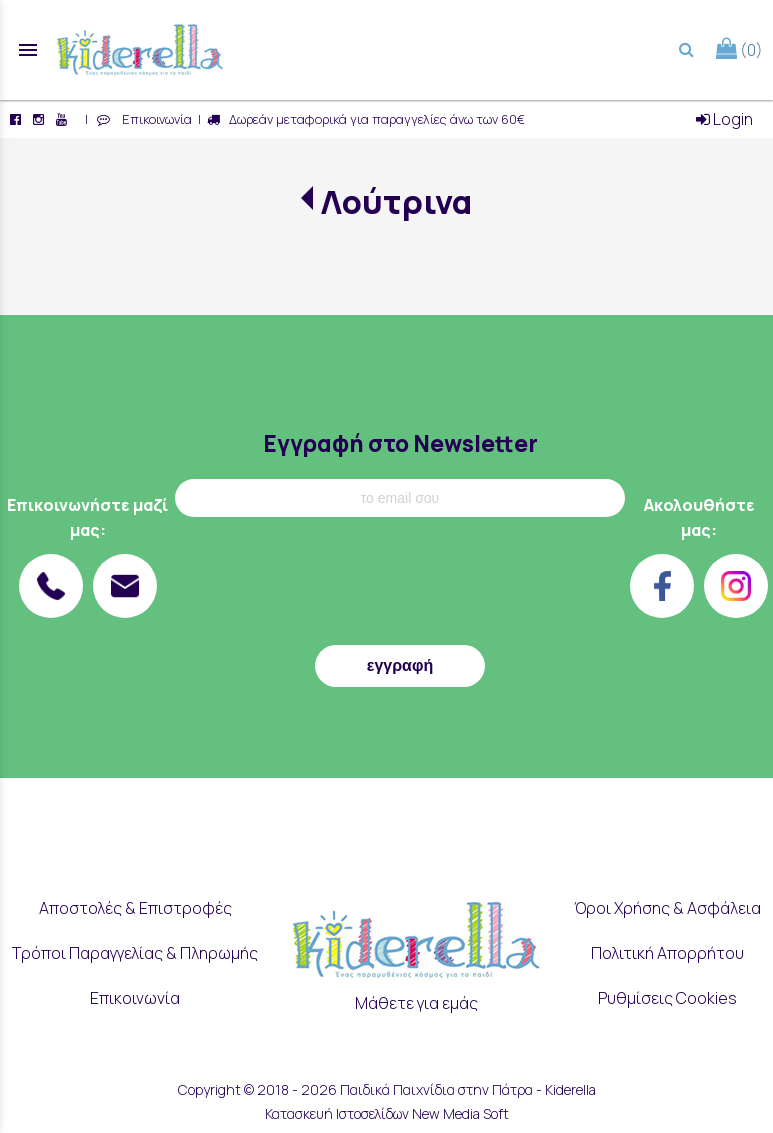 This screenshot has height=1133, width=773. What do you see at coordinates (667, 908) in the screenshot?
I see `Όροι Χρήσης & Ασφάλεια` at bounding box center [667, 908].